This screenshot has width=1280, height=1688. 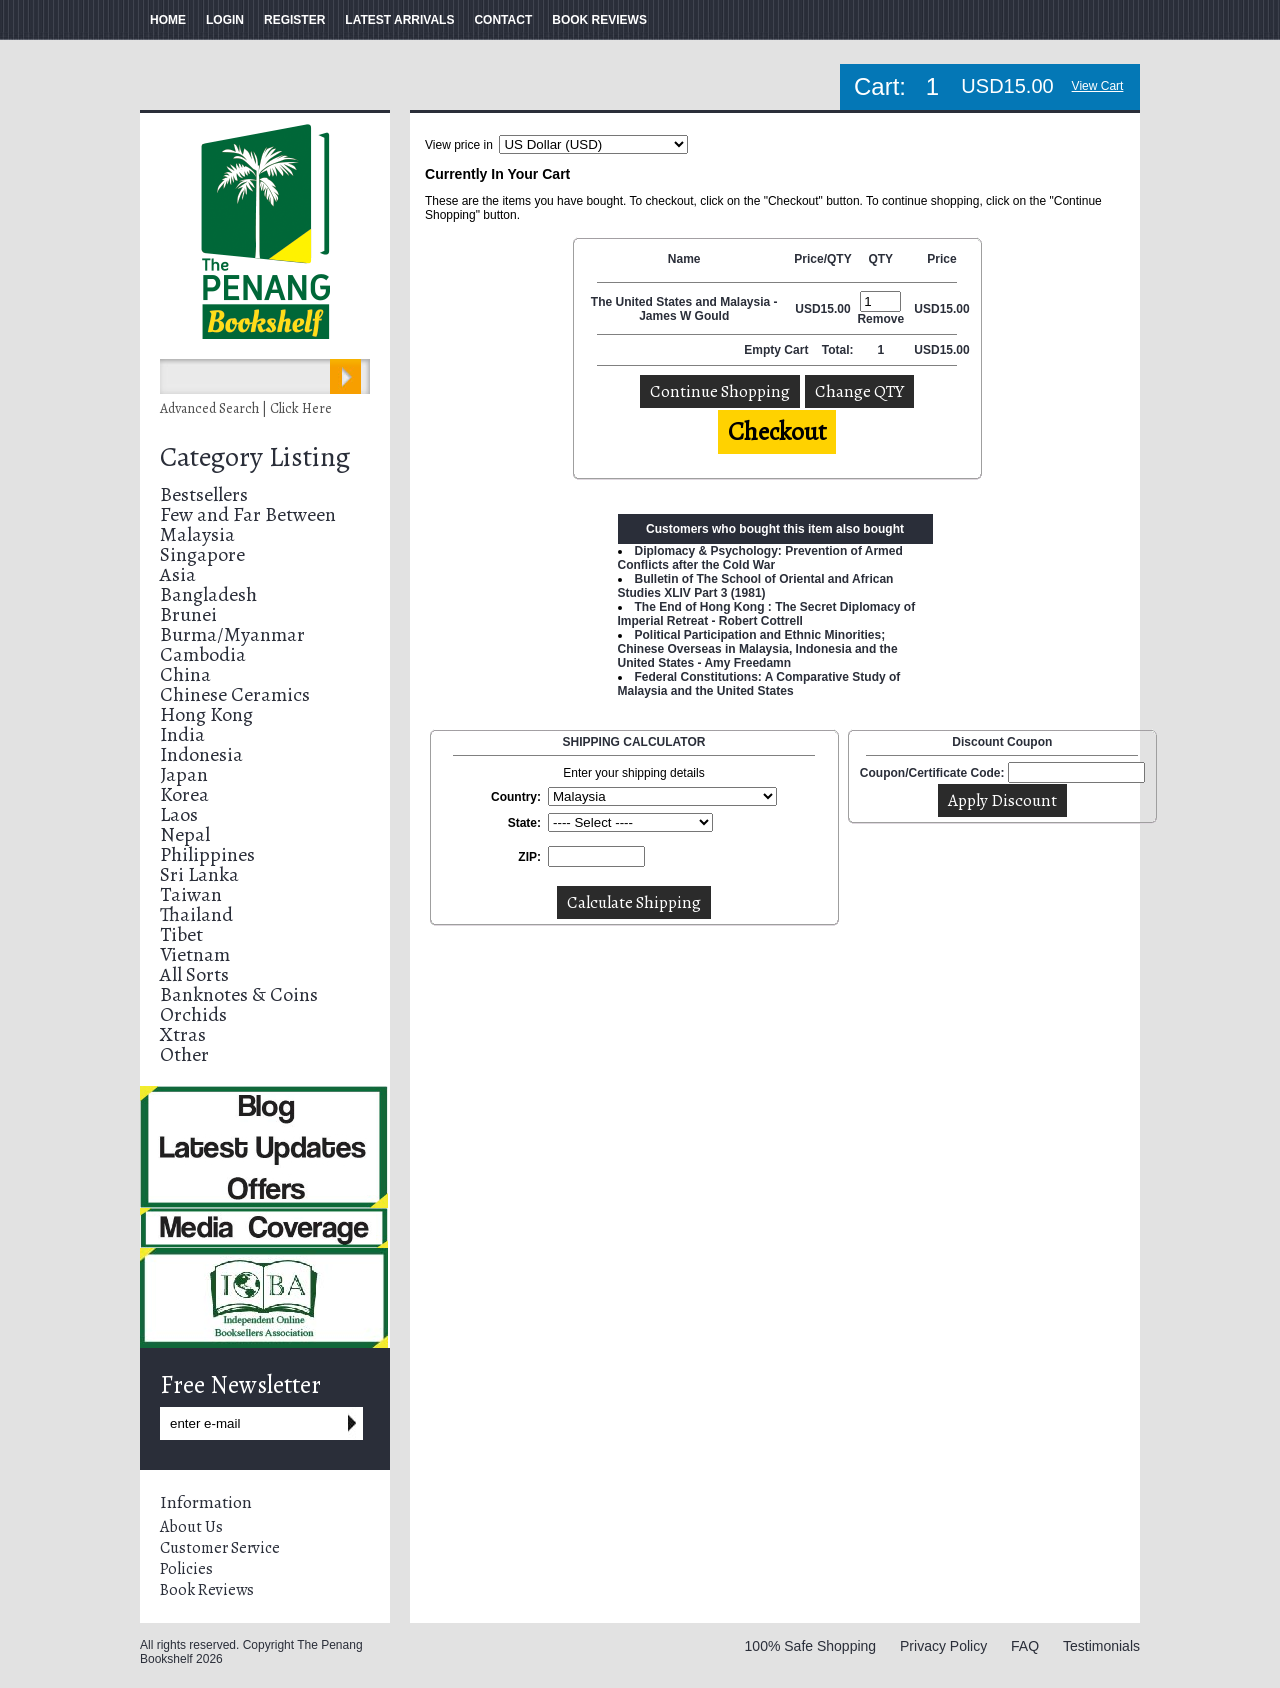 I want to click on Banknotes & Coins, so click(x=239, y=994).